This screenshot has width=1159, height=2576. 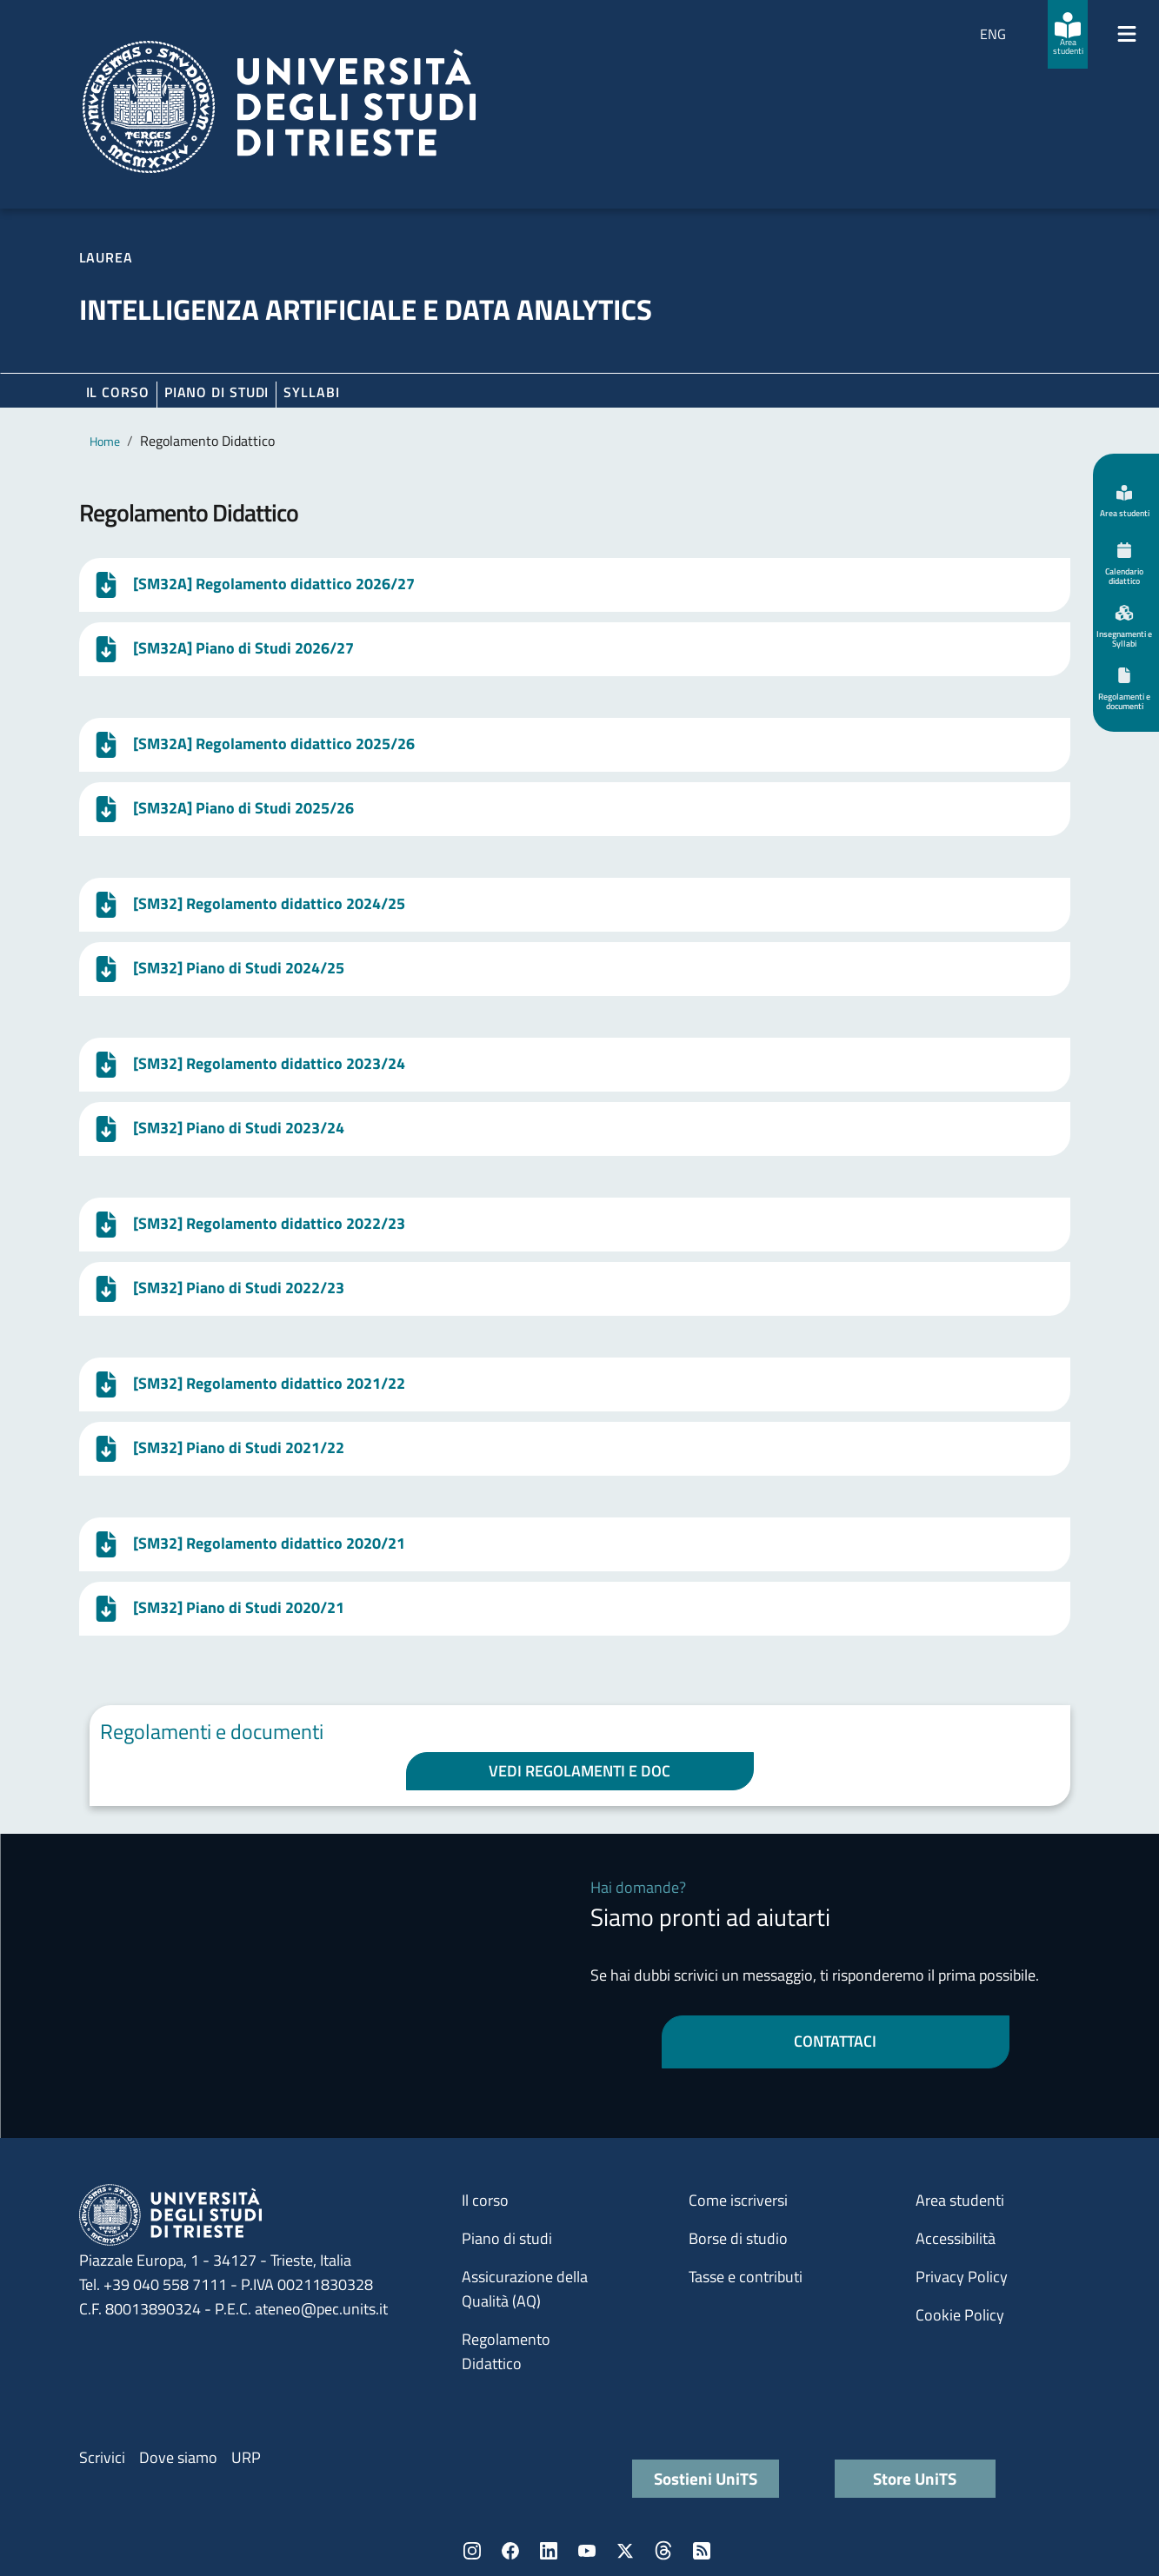 What do you see at coordinates (510, 2550) in the screenshot?
I see `Facebook` at bounding box center [510, 2550].